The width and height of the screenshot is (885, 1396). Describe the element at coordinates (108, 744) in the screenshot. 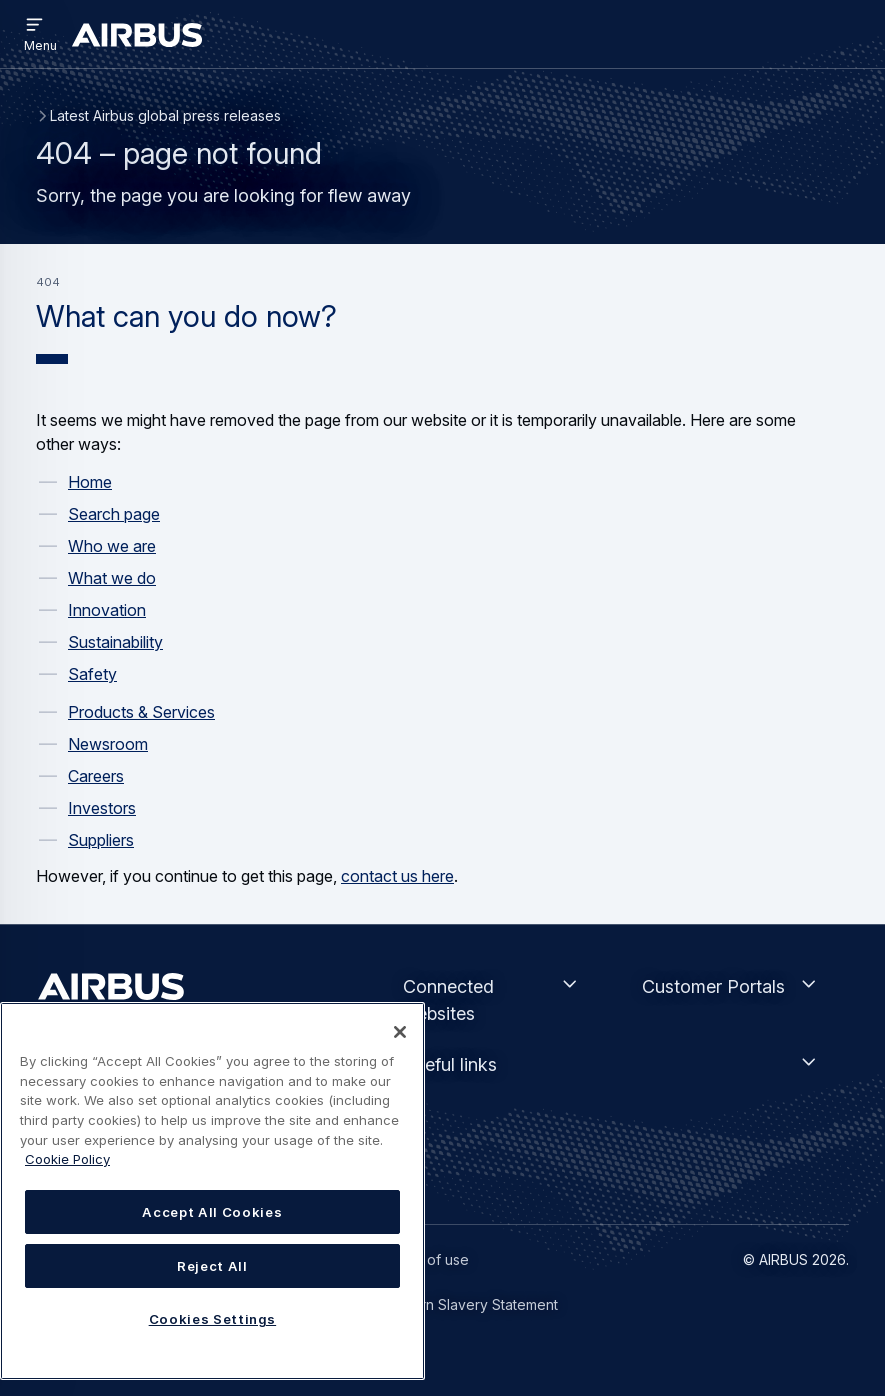

I see `Newsroom` at that location.